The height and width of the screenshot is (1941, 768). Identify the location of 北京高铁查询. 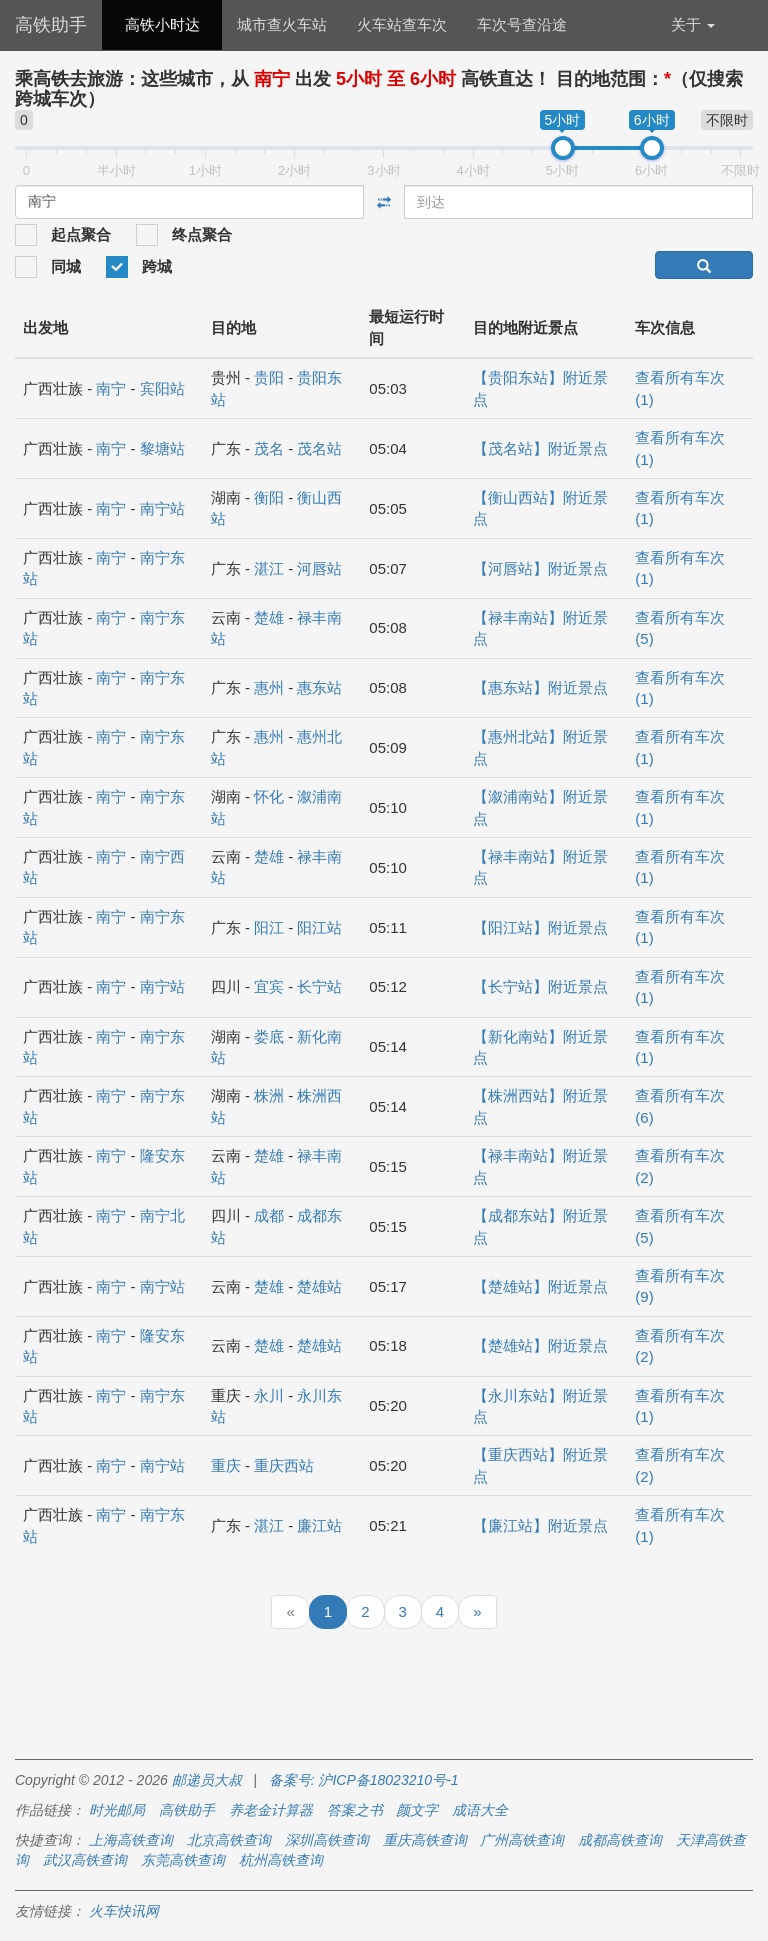
(229, 1840).